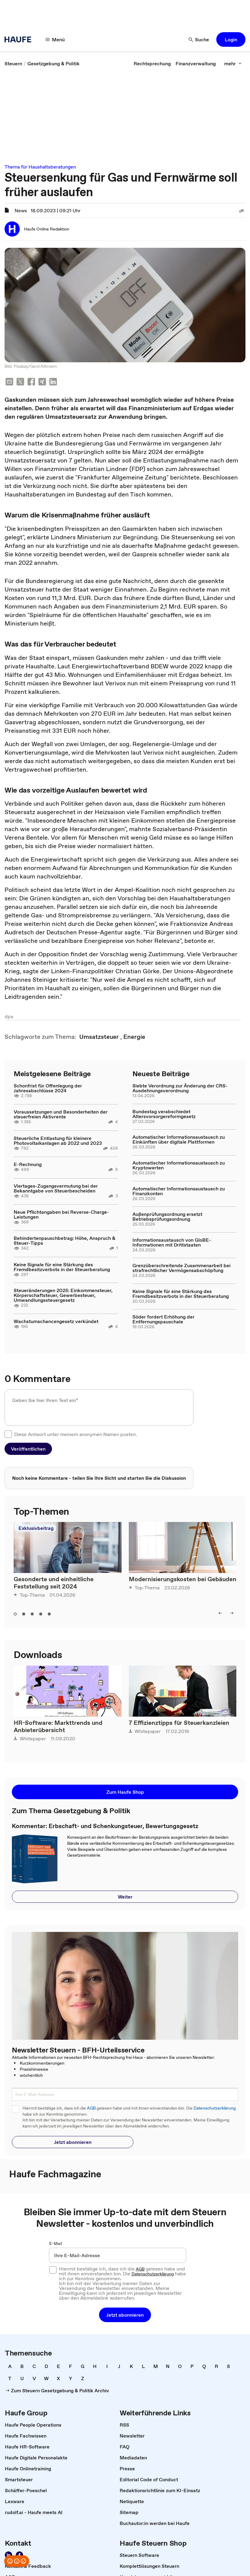 This screenshot has width=250, height=2576. What do you see at coordinates (61, 1114) in the screenshot?
I see `Voraussetzungen und Besonderheiten der steuerfreien Aktivrente` at bounding box center [61, 1114].